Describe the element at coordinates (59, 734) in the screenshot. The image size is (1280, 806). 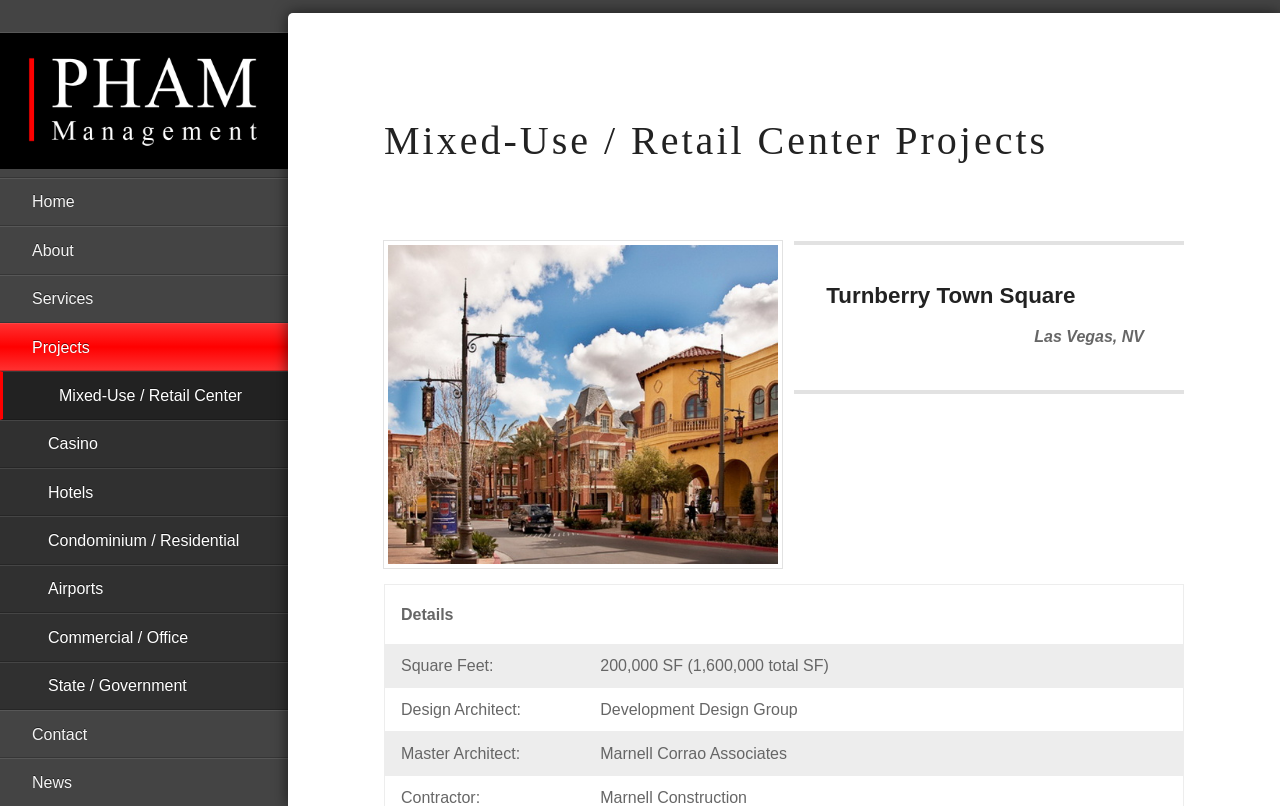
I see `Contact` at that location.